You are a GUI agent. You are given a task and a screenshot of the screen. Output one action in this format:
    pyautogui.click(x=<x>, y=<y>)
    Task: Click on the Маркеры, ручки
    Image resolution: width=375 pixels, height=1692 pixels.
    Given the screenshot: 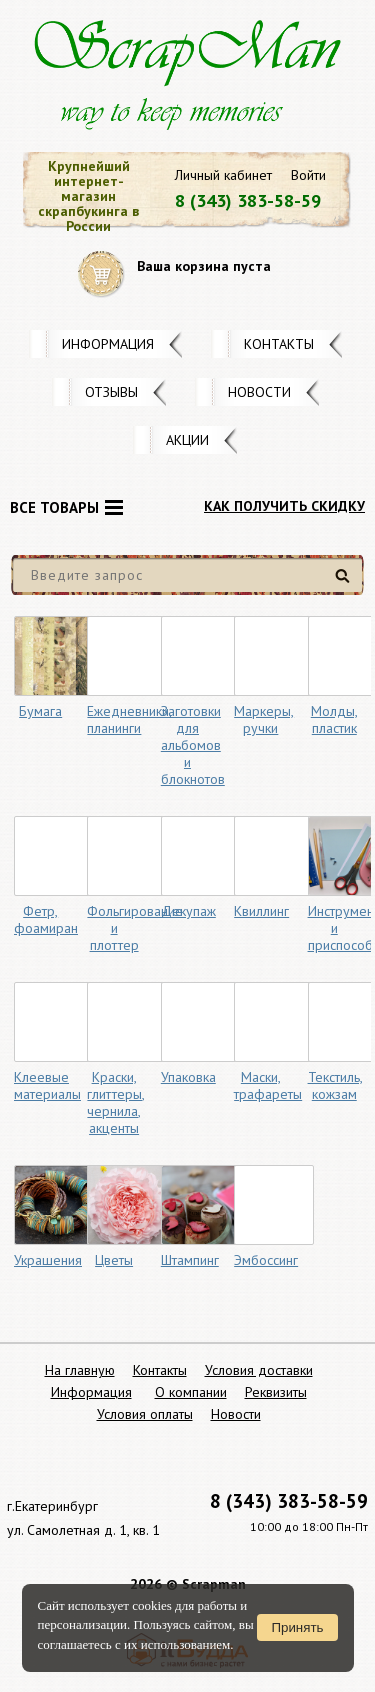 What is the action you would take?
    pyautogui.click(x=264, y=719)
    